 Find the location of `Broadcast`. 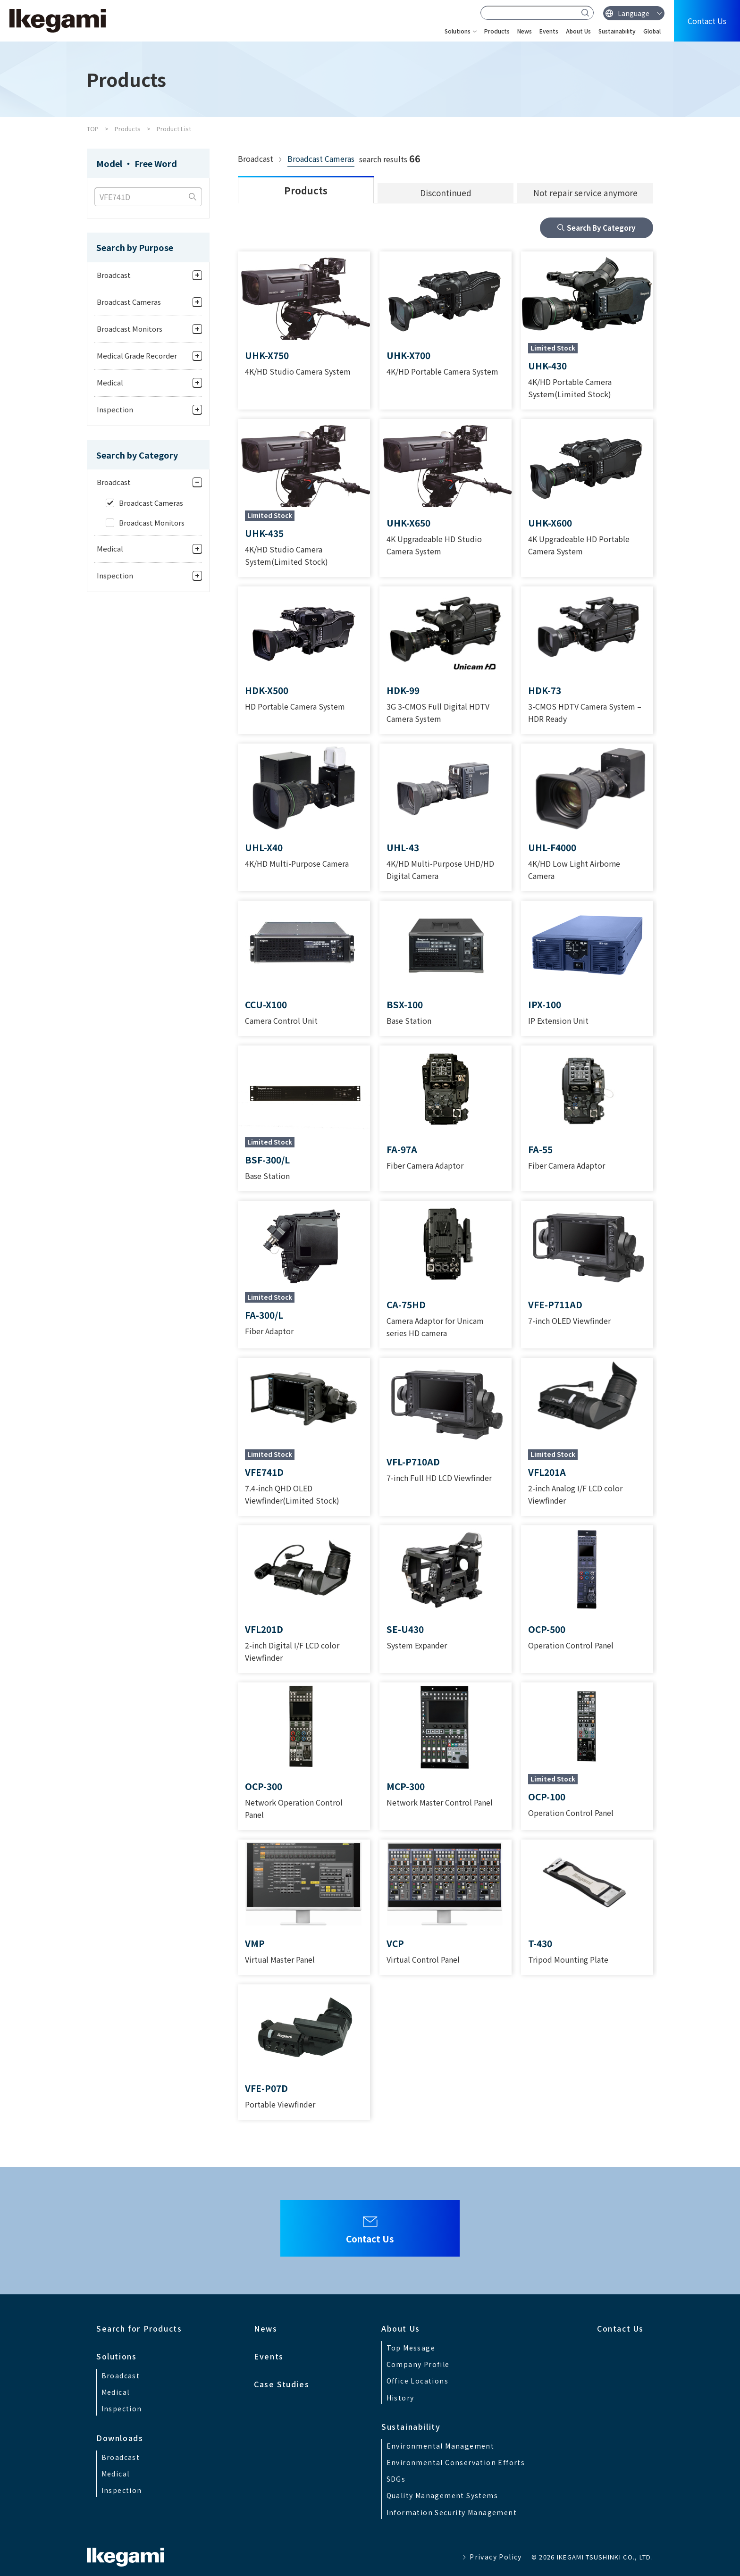

Broadcast is located at coordinates (120, 2375).